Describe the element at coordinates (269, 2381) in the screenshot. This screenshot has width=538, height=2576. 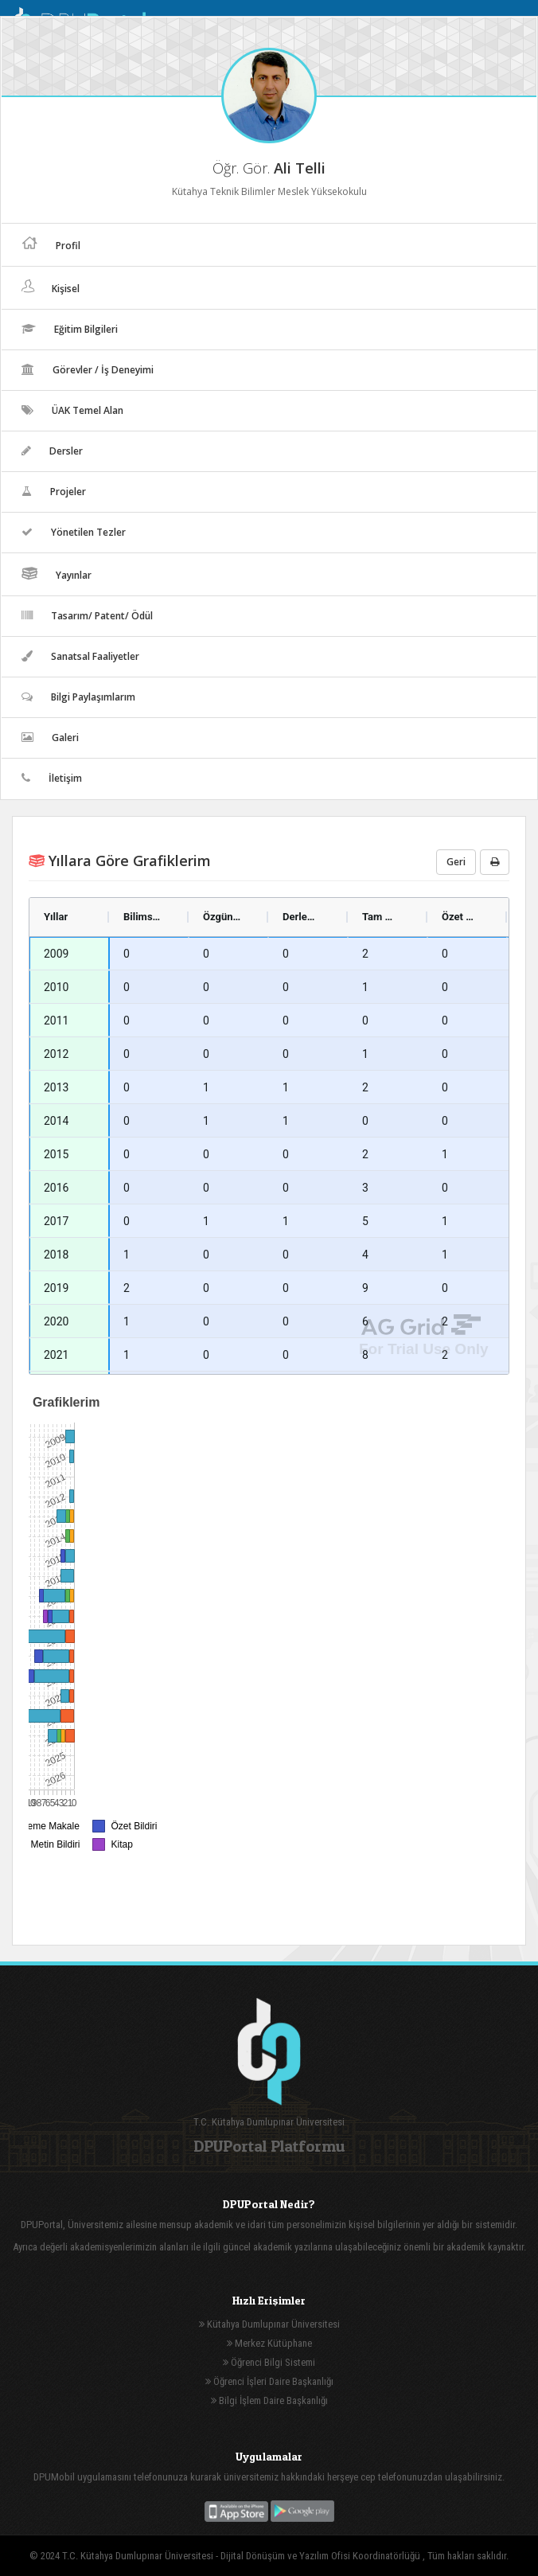
I see `Öğrenci İşleri Daire Başkanlığı` at that location.